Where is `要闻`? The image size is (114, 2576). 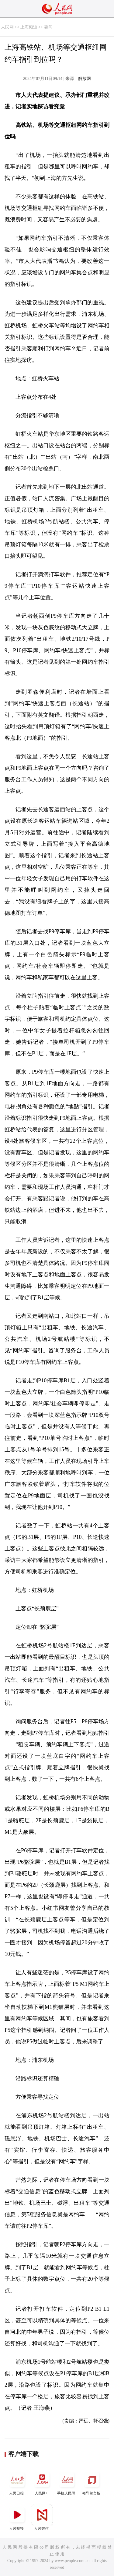 要闻 is located at coordinates (48, 27).